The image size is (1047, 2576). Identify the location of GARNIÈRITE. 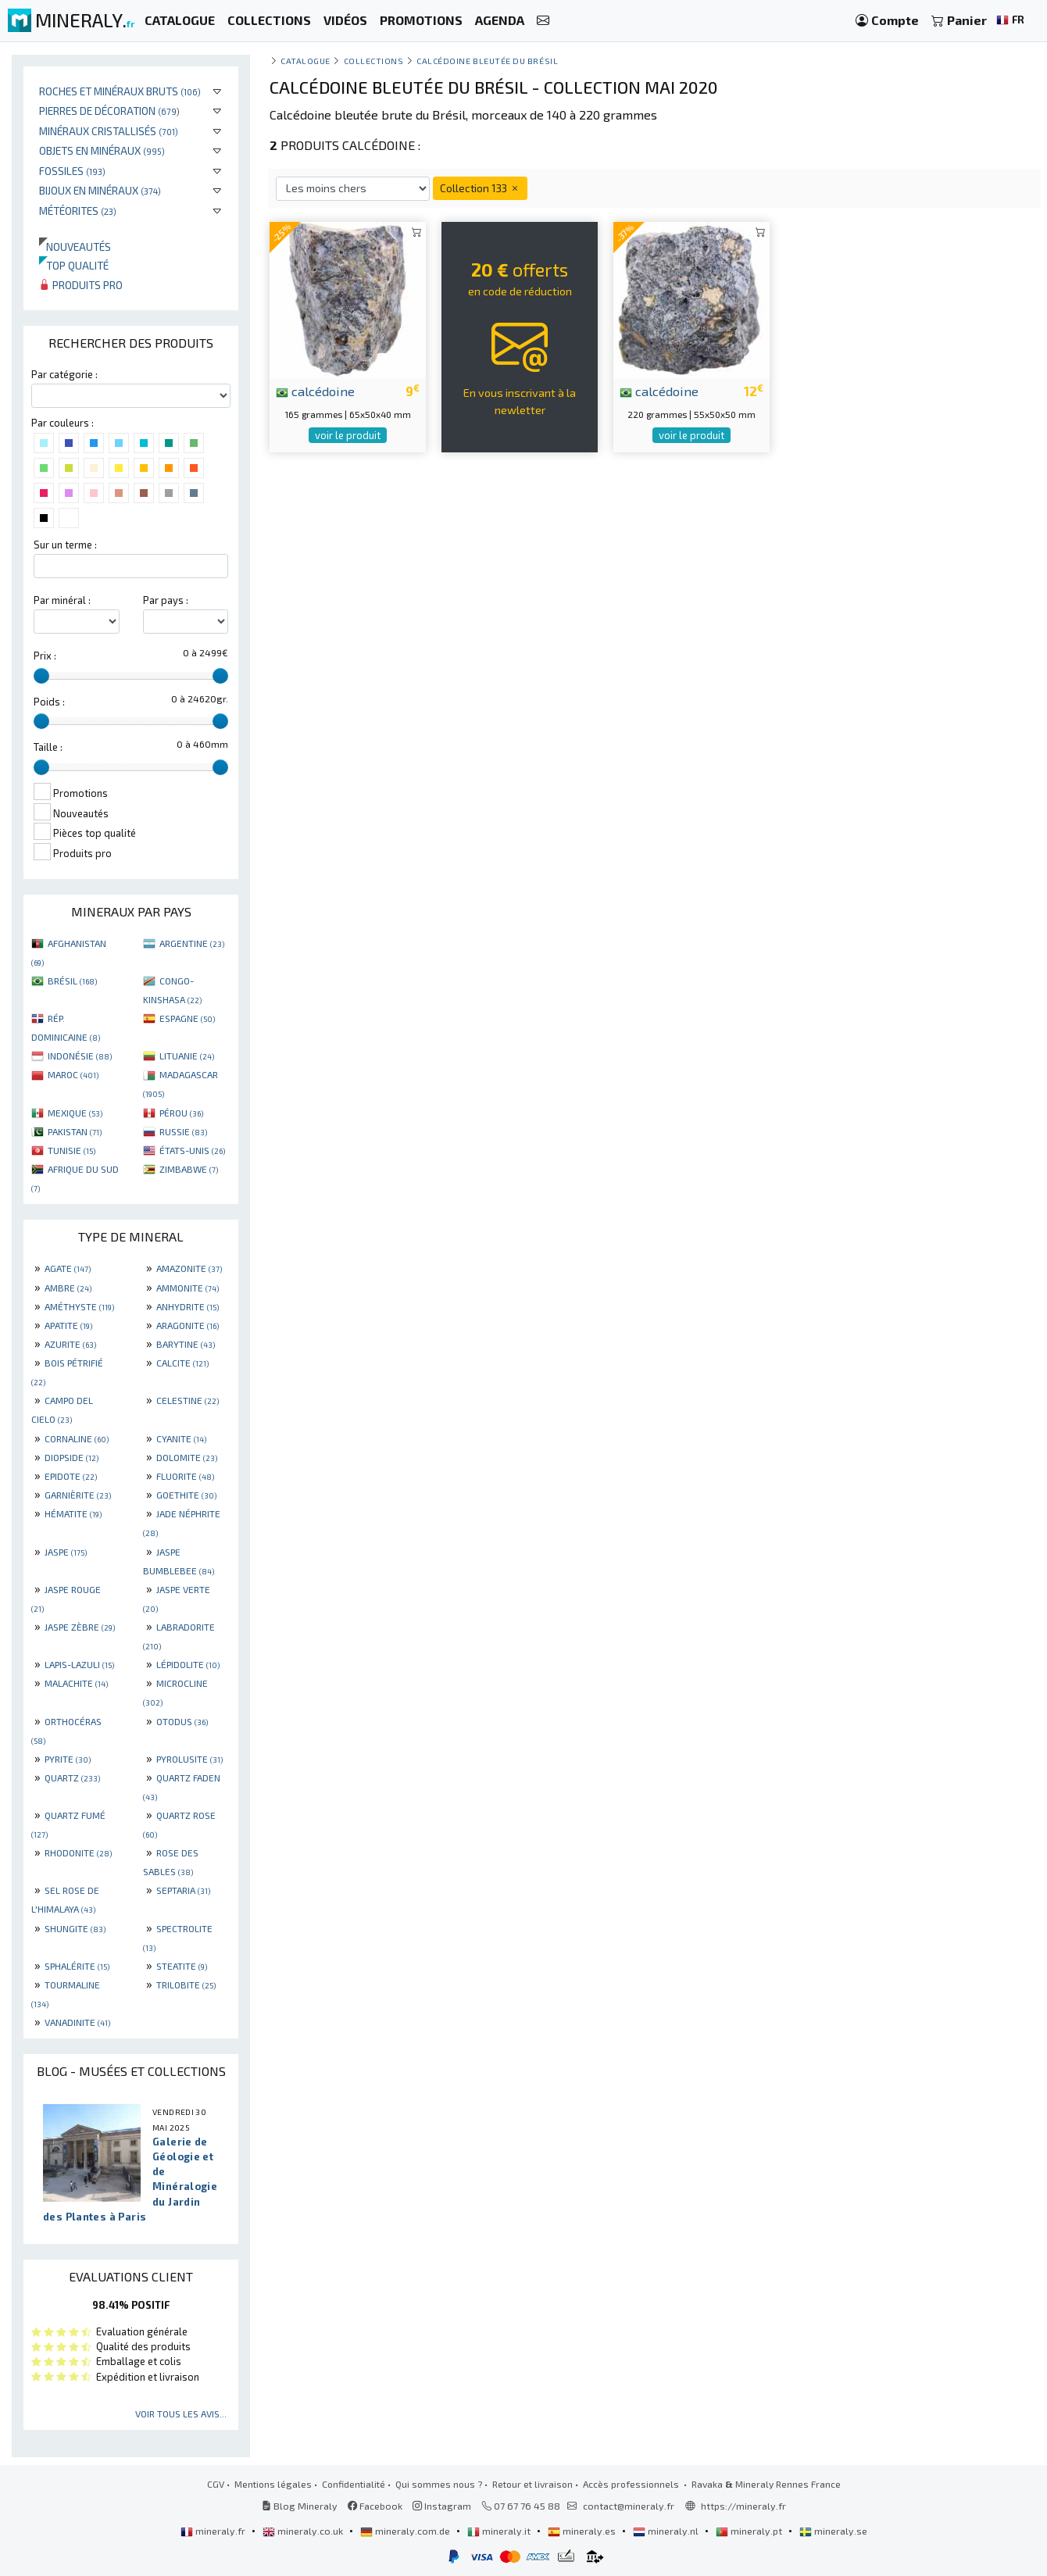
(78, 1494).